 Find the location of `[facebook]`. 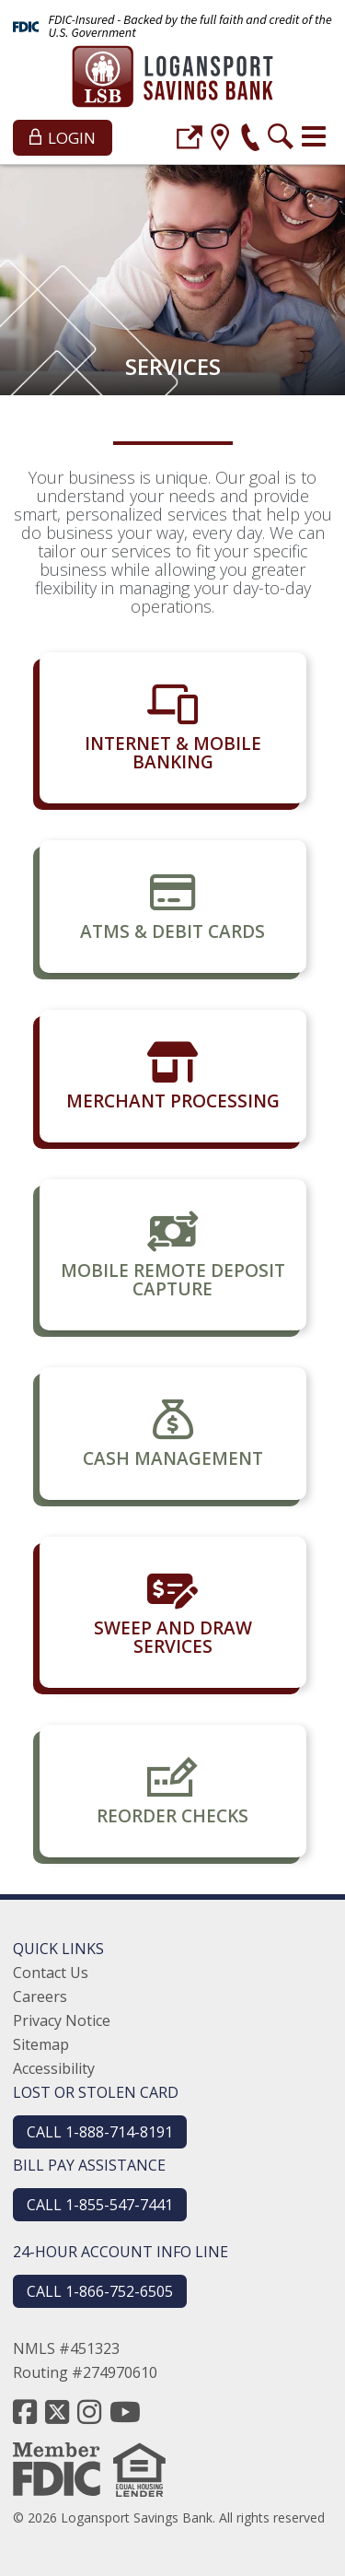

[facebook] is located at coordinates (25, 2411).